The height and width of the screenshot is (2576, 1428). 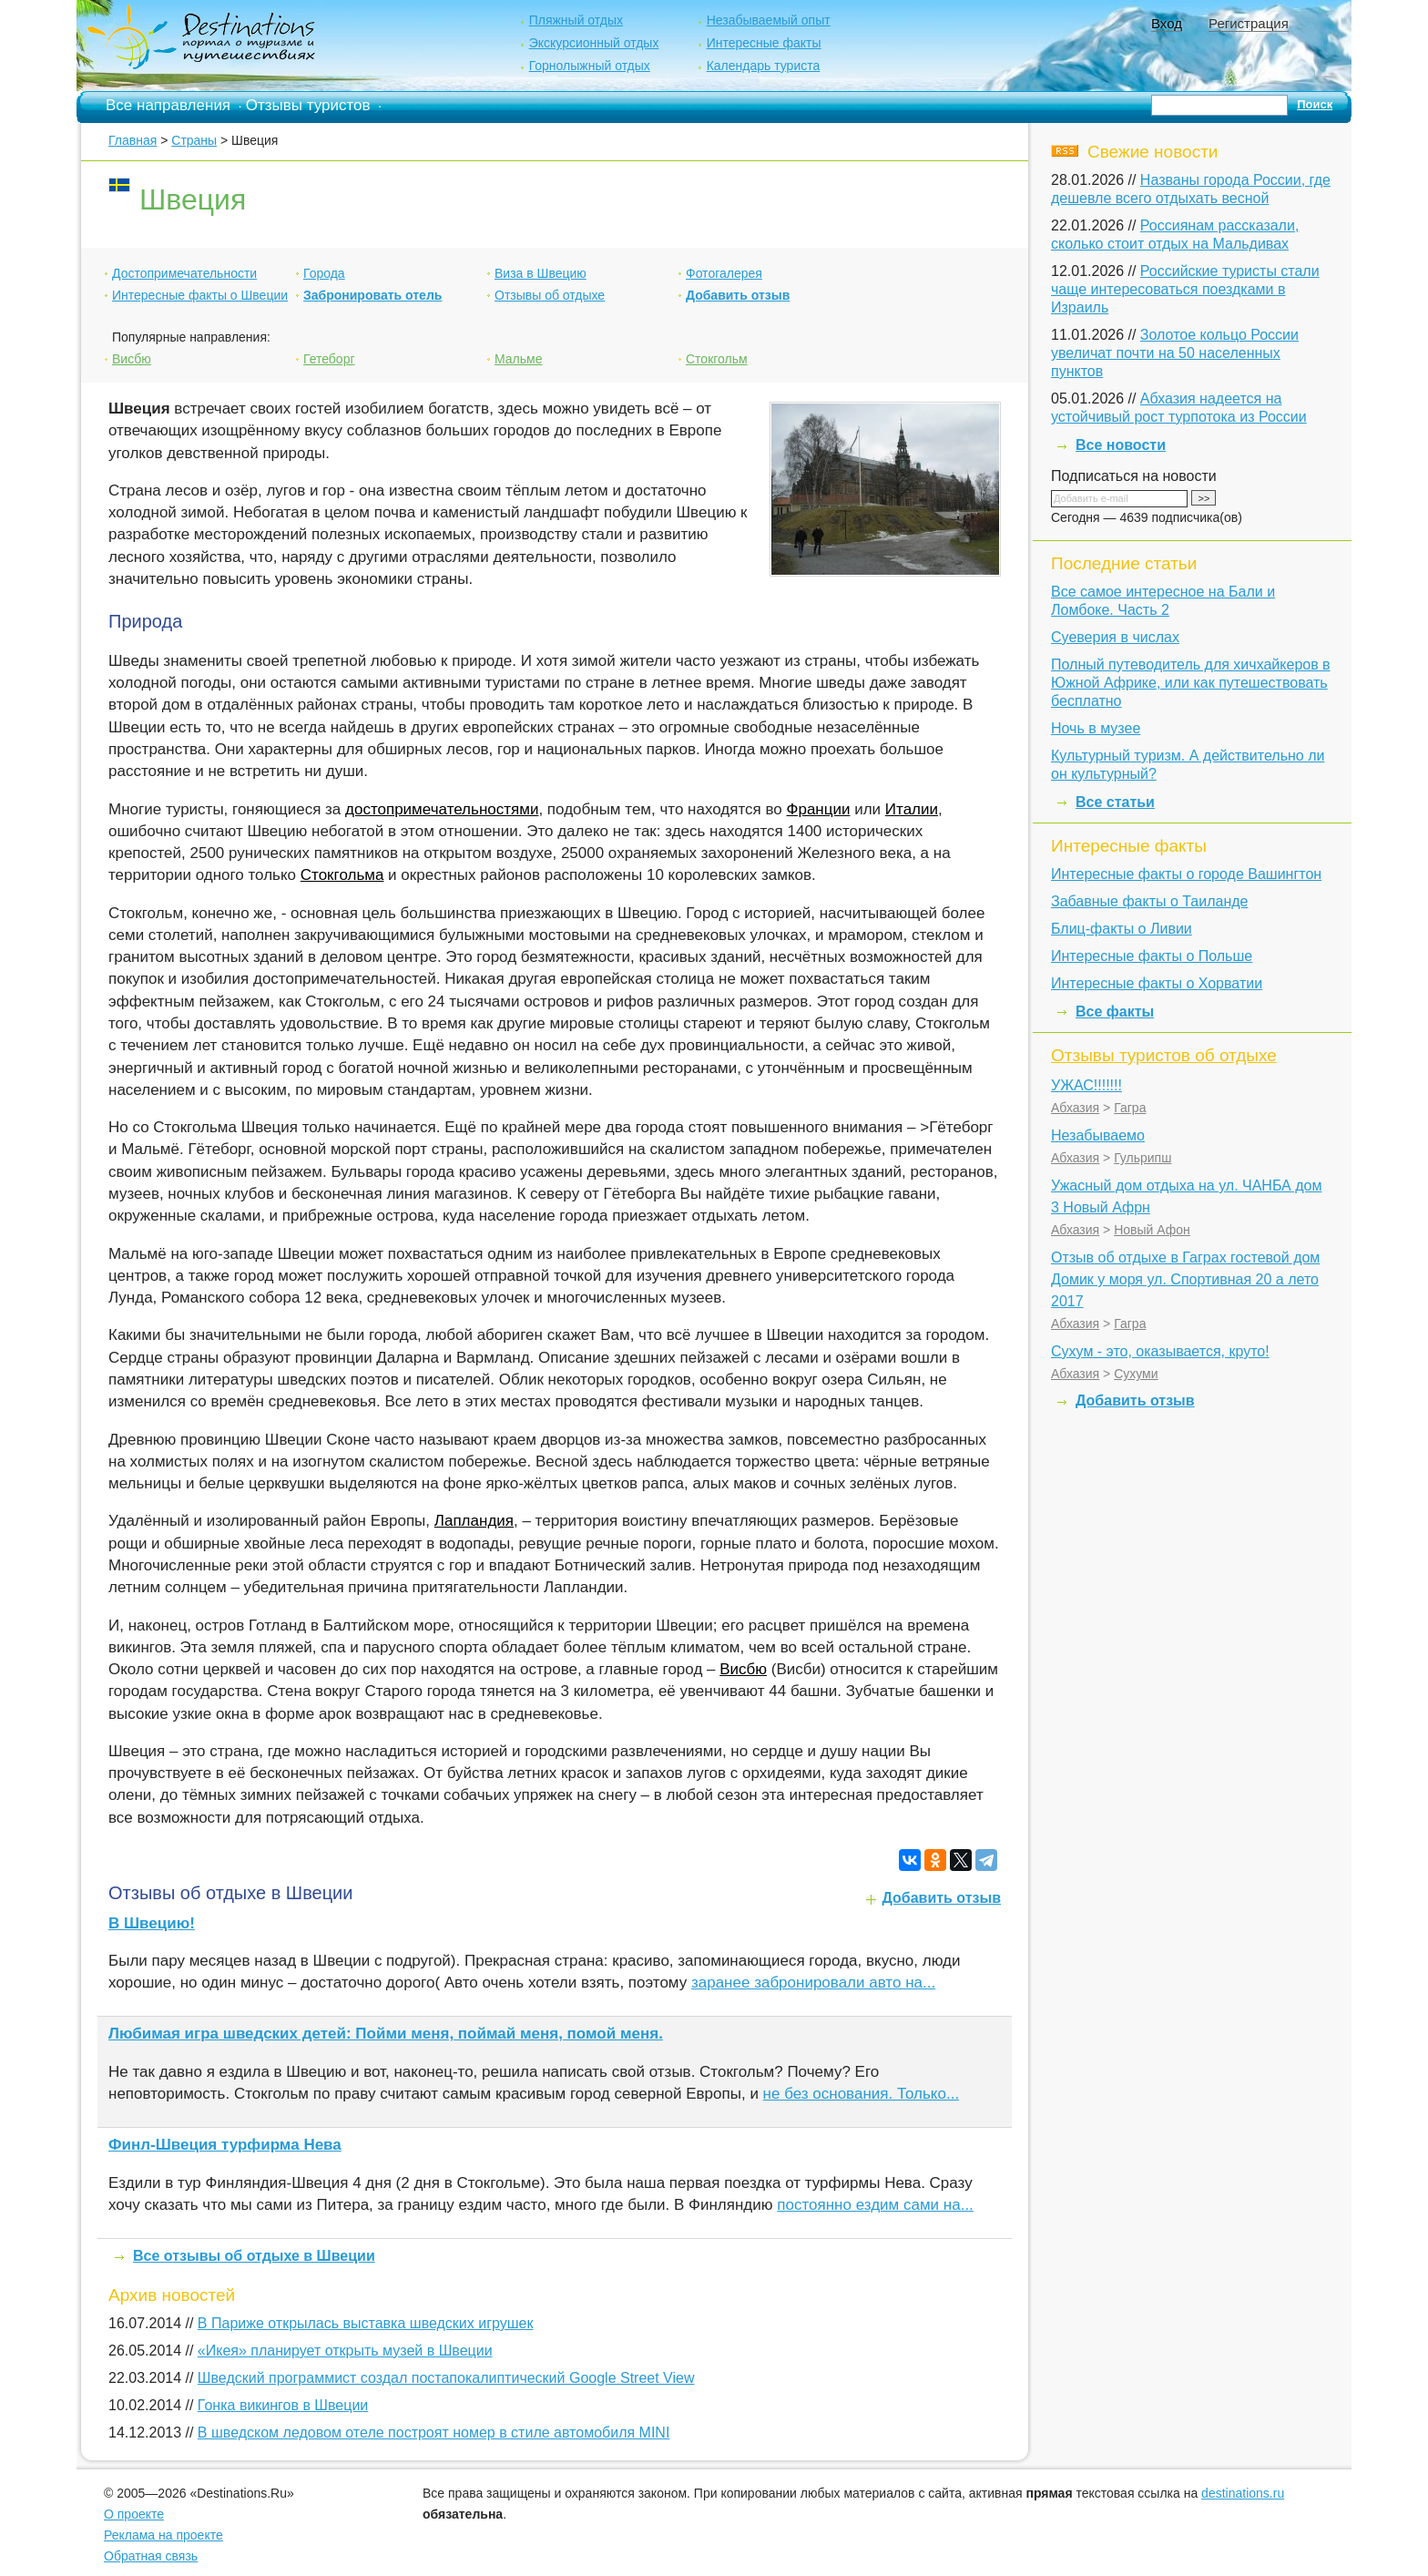 What do you see at coordinates (1150, 901) in the screenshot?
I see `Забавные факты о Таиланде` at bounding box center [1150, 901].